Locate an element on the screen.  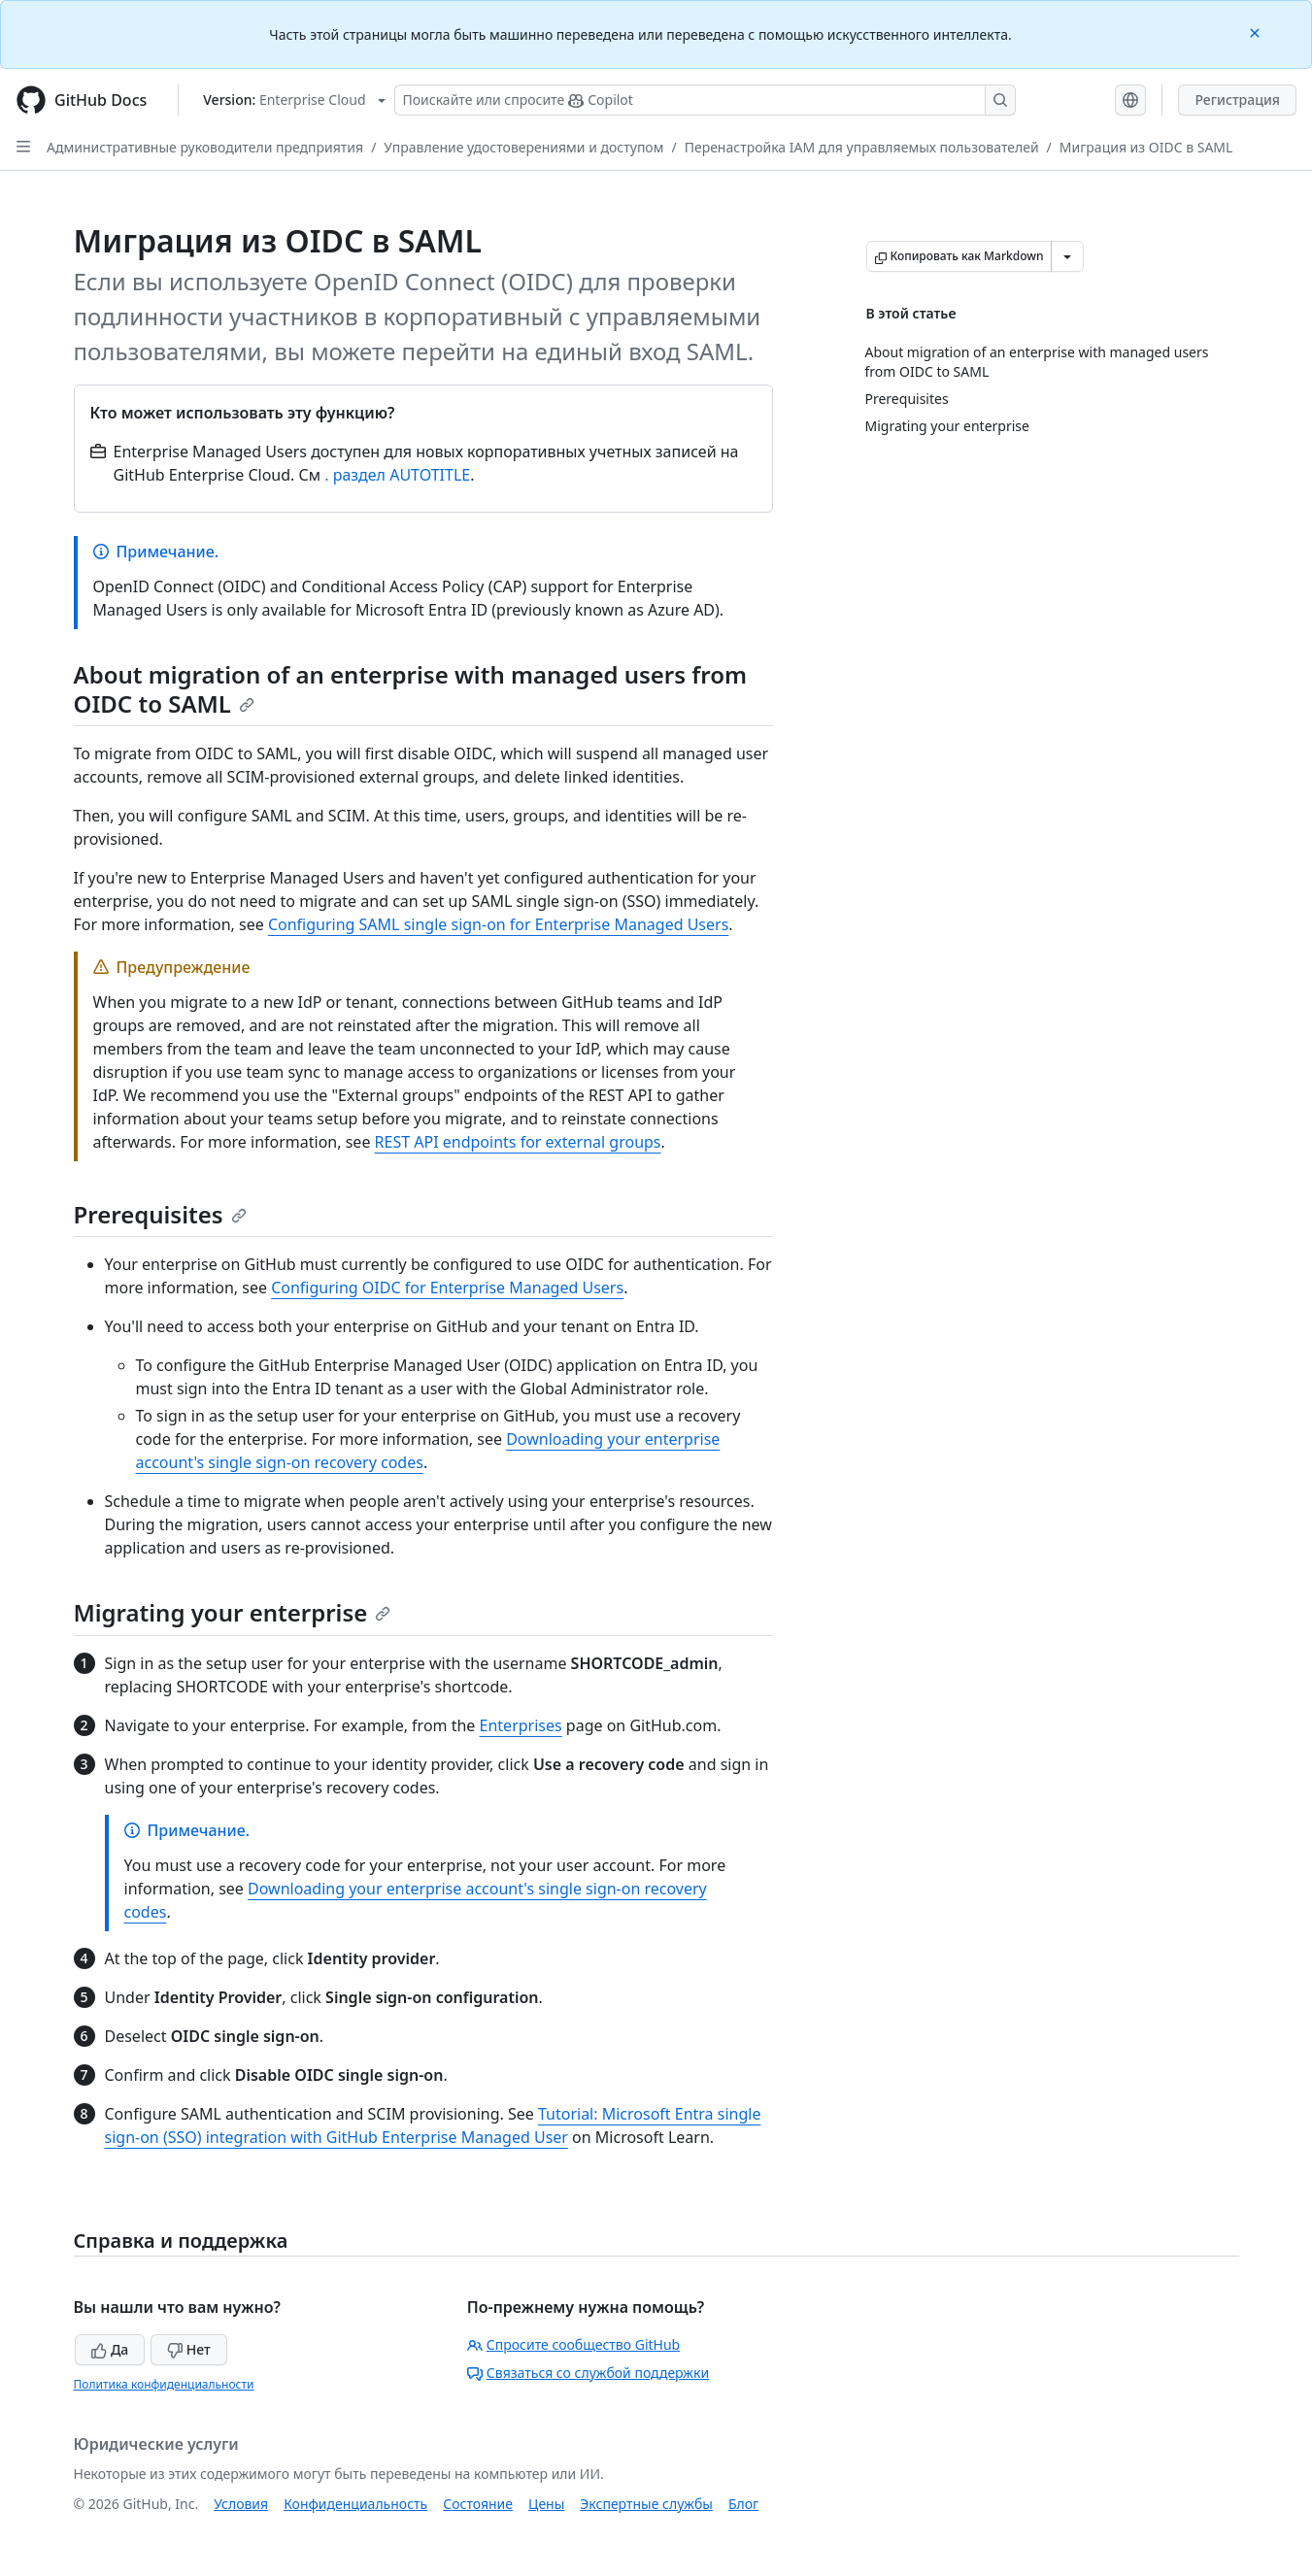
Enterprises is located at coordinates (521, 1725).